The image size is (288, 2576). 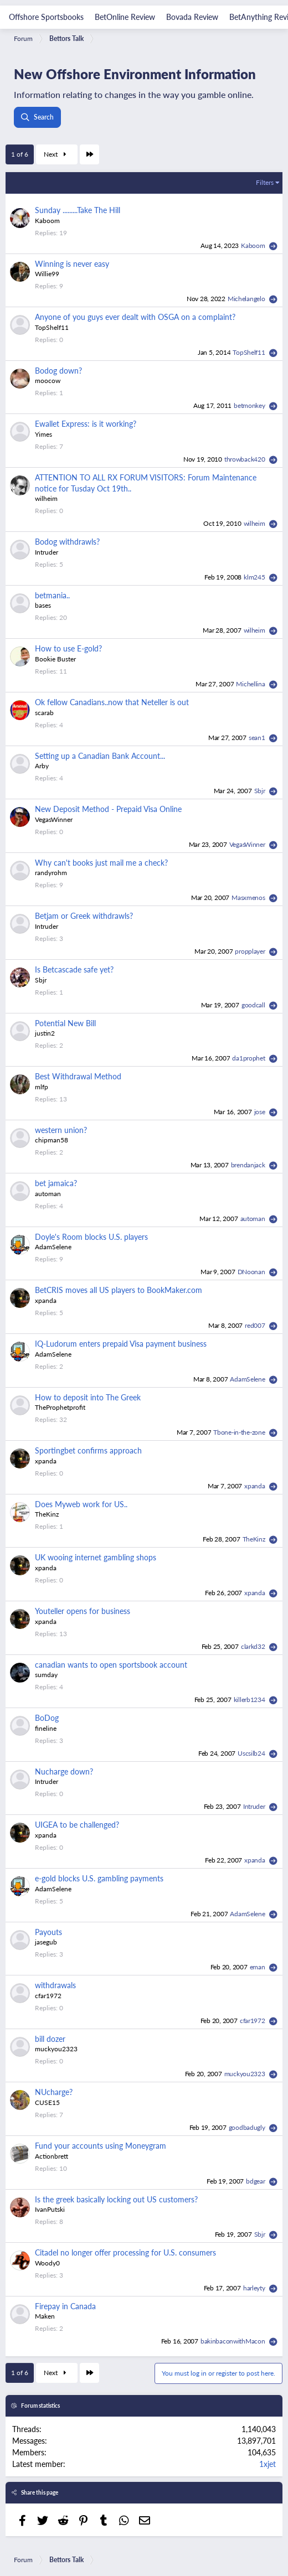 What do you see at coordinates (265, 182) in the screenshot?
I see `Filters [button]` at bounding box center [265, 182].